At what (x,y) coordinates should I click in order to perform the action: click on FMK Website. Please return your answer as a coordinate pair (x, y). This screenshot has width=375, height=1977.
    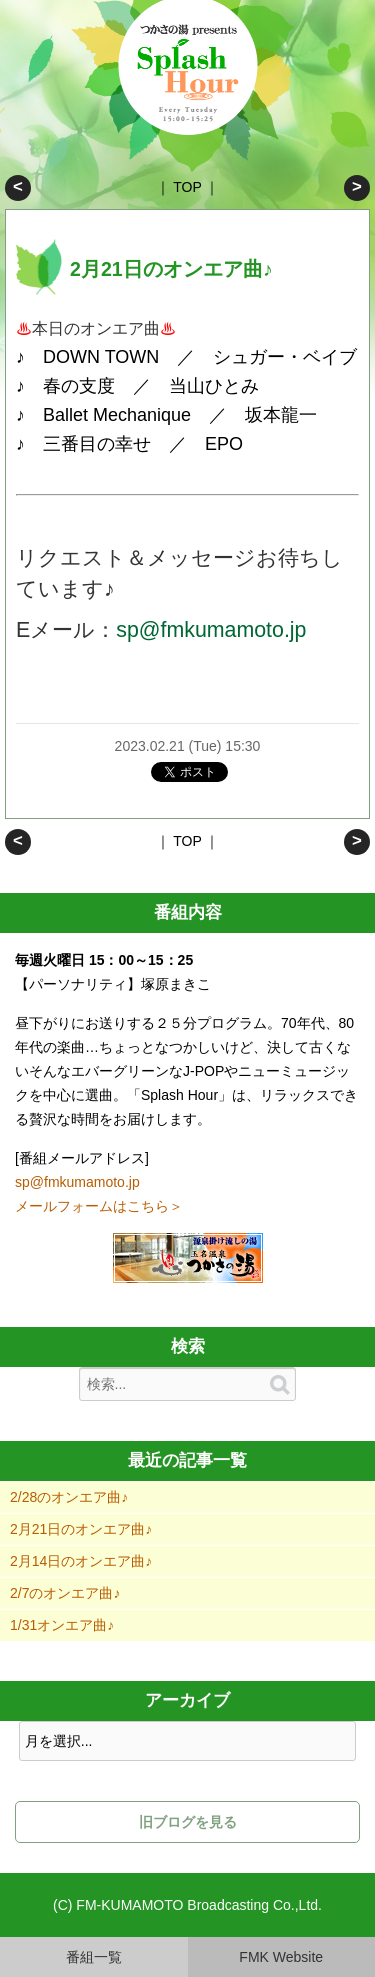
    Looking at the image, I should click on (281, 1957).